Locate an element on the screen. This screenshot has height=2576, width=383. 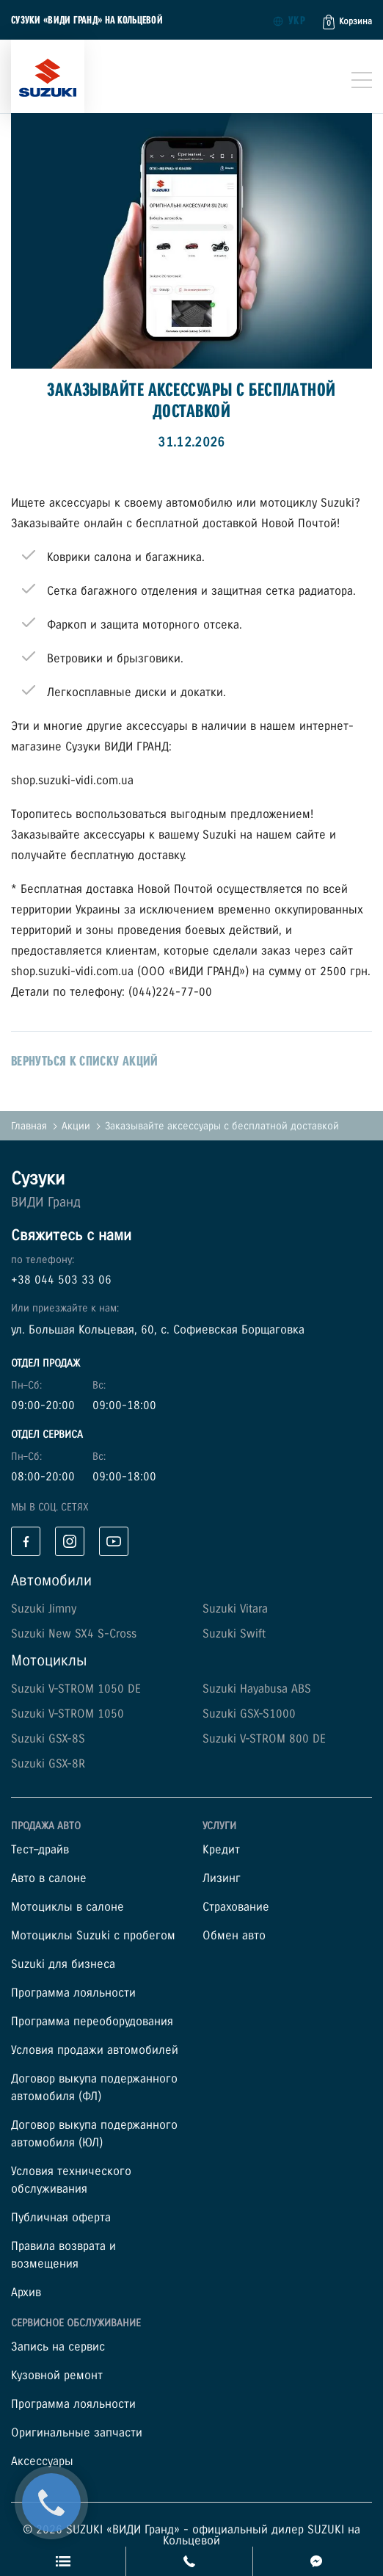
Suzuki V-STROM 1050 DE is located at coordinates (76, 1689).